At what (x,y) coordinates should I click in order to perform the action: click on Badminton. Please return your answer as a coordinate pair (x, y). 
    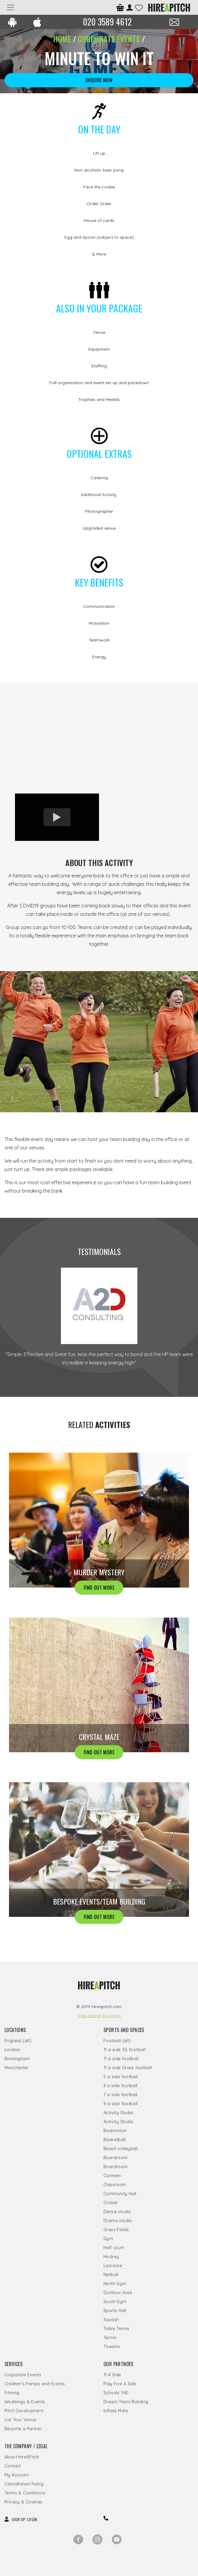
    Looking at the image, I should click on (115, 2130).